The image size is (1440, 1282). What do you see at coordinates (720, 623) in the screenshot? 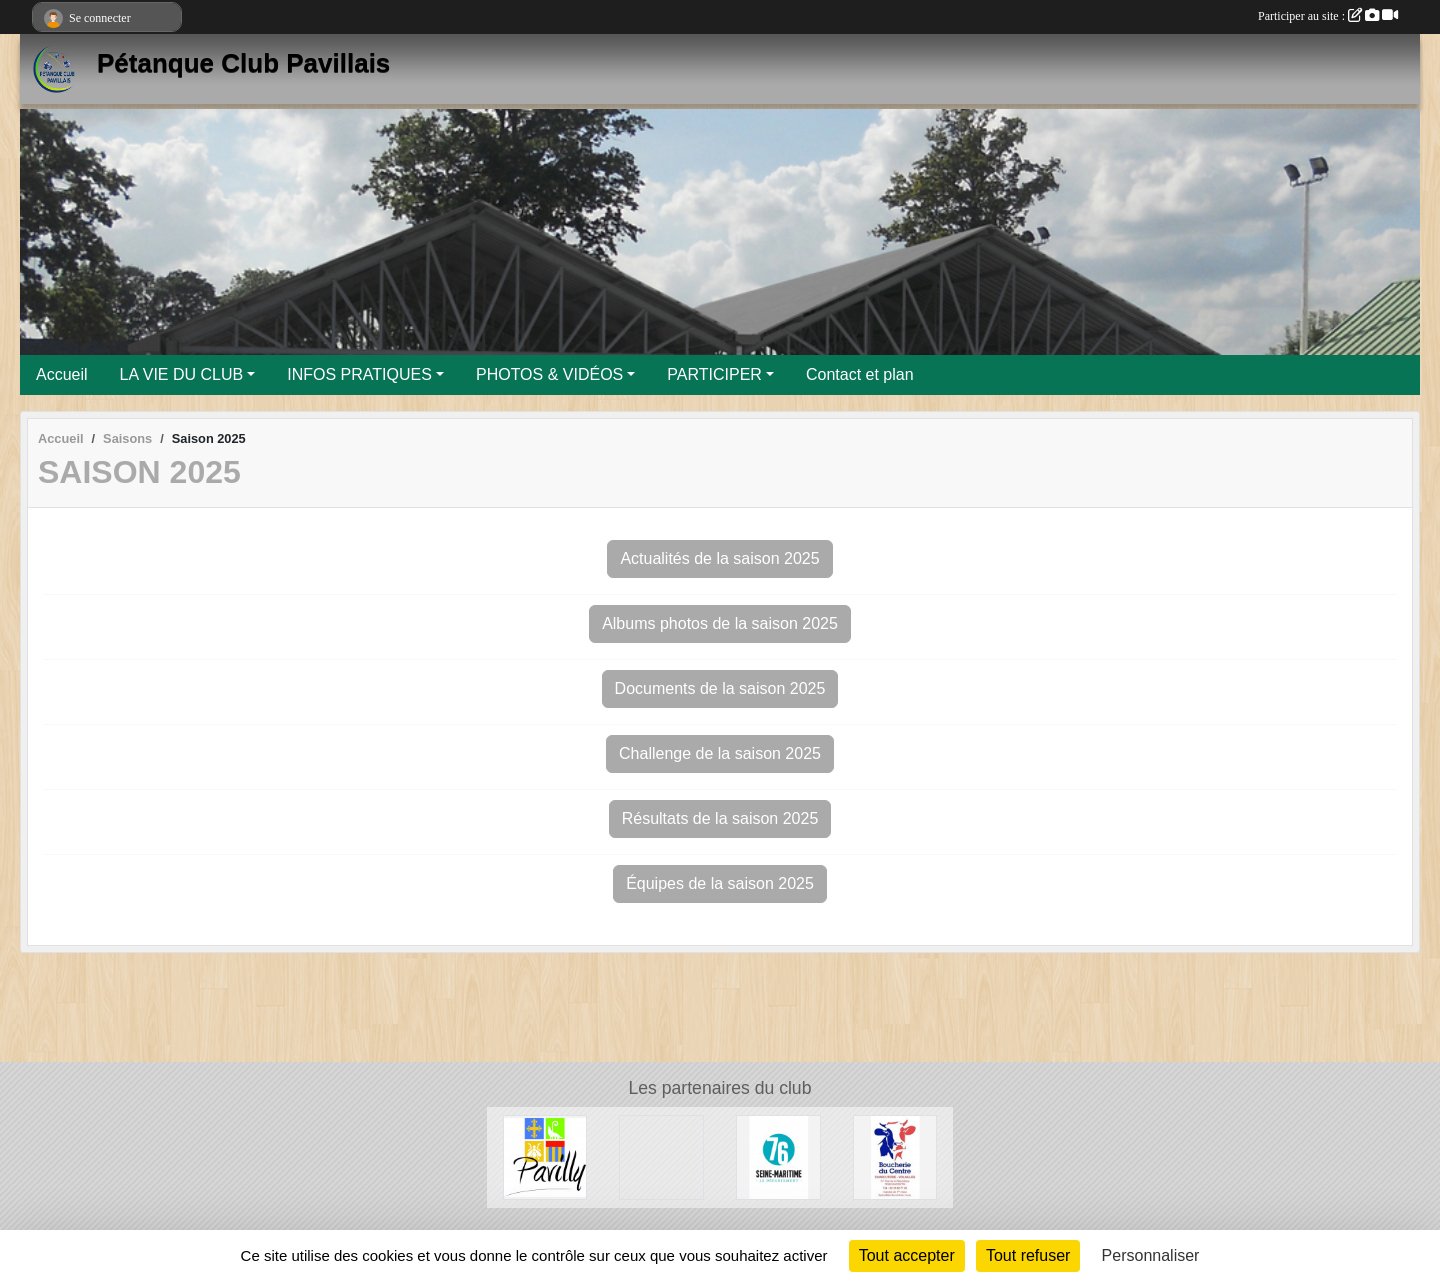
I see `Albums photos de la saison 2025` at bounding box center [720, 623].